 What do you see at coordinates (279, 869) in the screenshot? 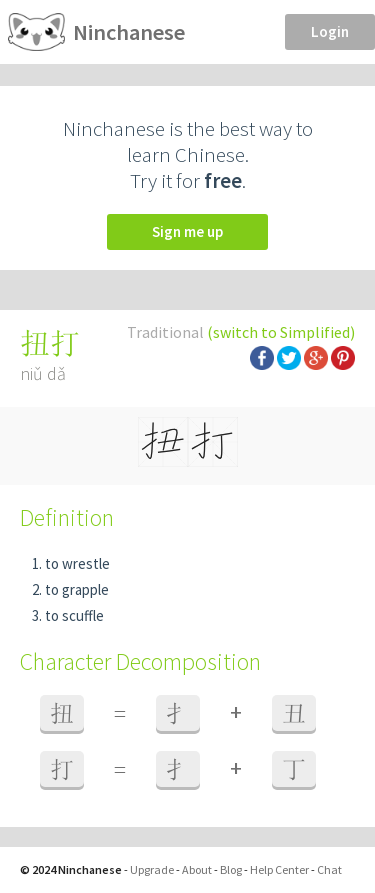
I see `Help Center` at bounding box center [279, 869].